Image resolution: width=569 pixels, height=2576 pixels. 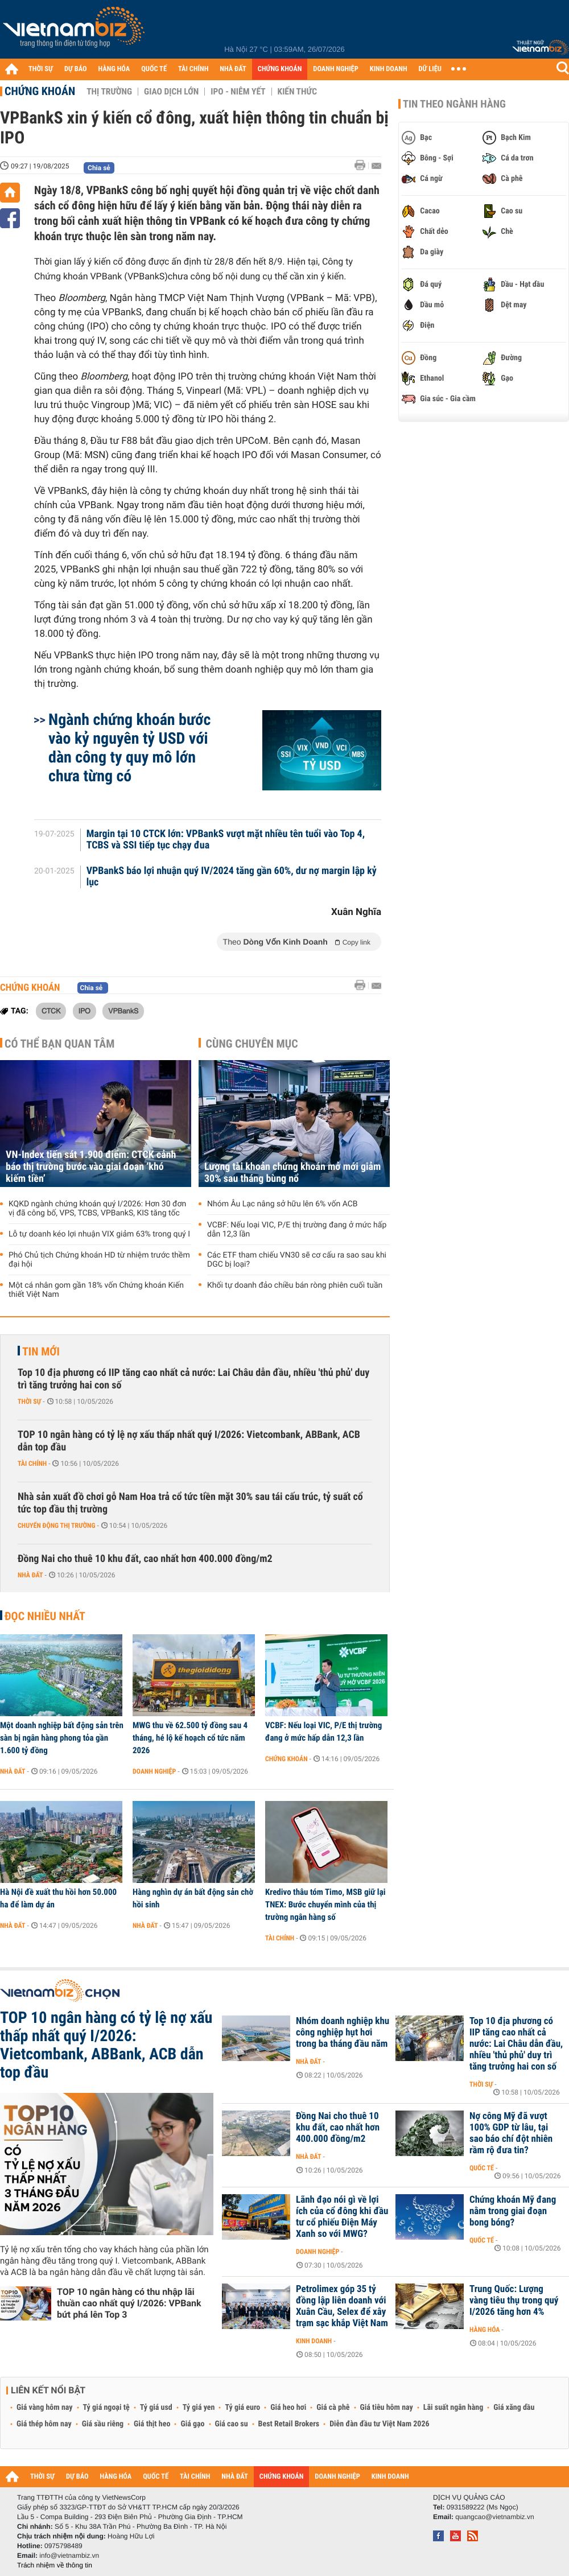 I want to click on TOP 10 ngân hàng có thu nhập lãi thuần cao nhất quý I/2026: VPBank bứt phá lên Top 3, so click(x=129, y=2303).